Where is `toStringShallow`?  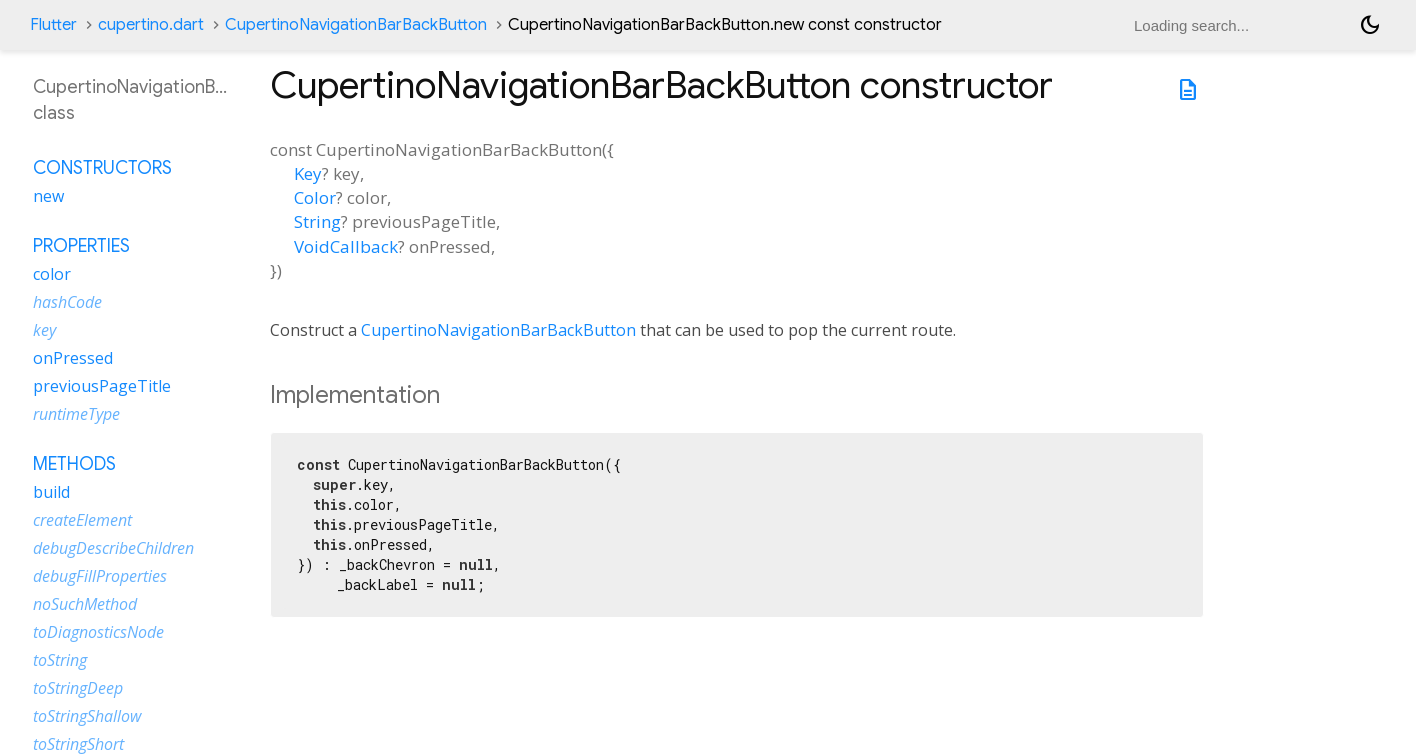 toStringShallow is located at coordinates (87, 716).